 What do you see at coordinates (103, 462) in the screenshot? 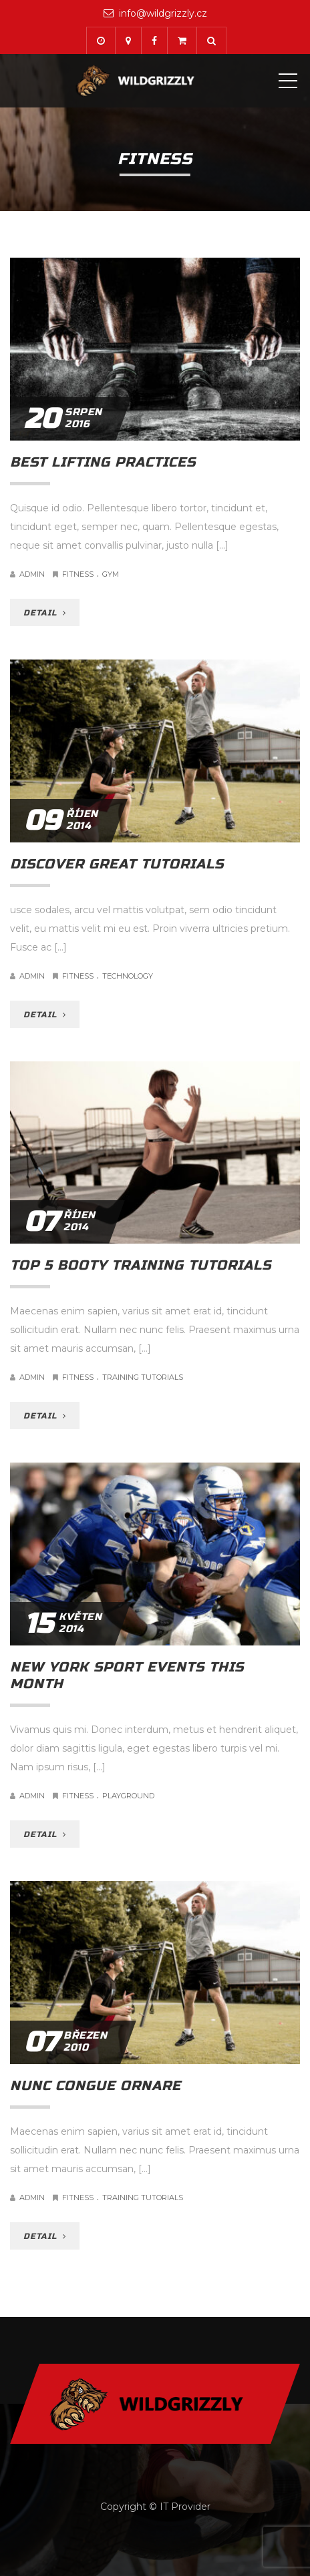
I see `Best lifting practices` at bounding box center [103, 462].